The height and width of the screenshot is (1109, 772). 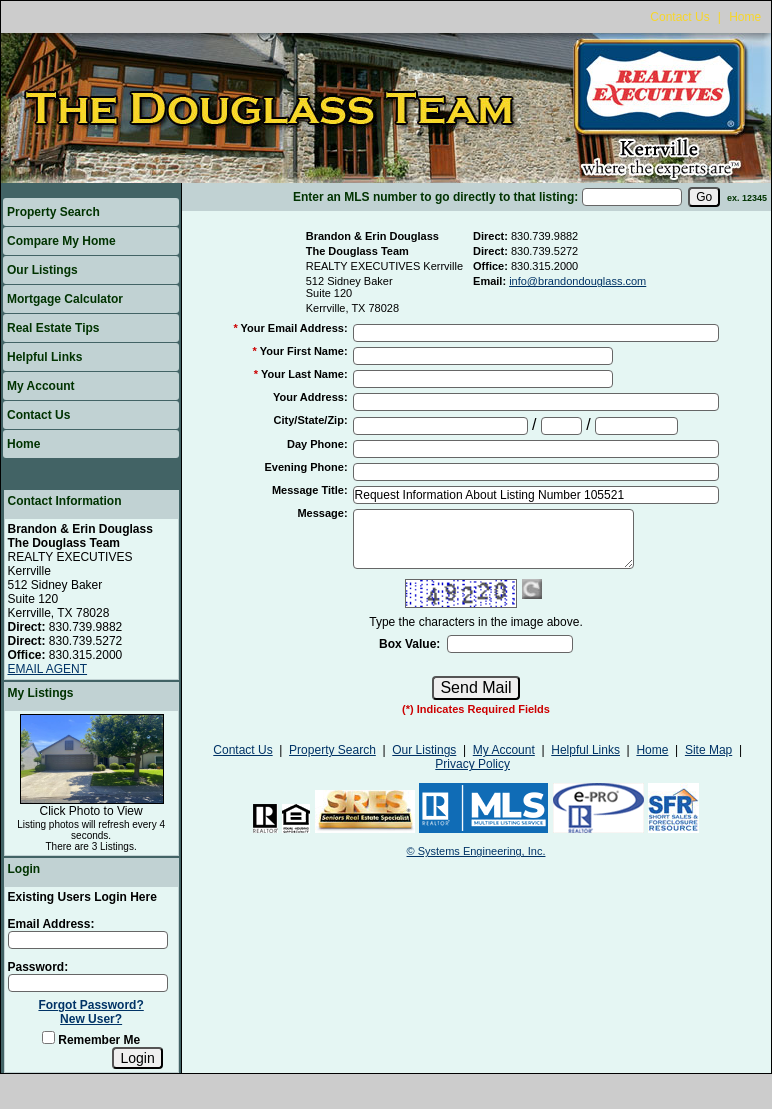 What do you see at coordinates (317, 444) in the screenshot?
I see `Day Phone` at bounding box center [317, 444].